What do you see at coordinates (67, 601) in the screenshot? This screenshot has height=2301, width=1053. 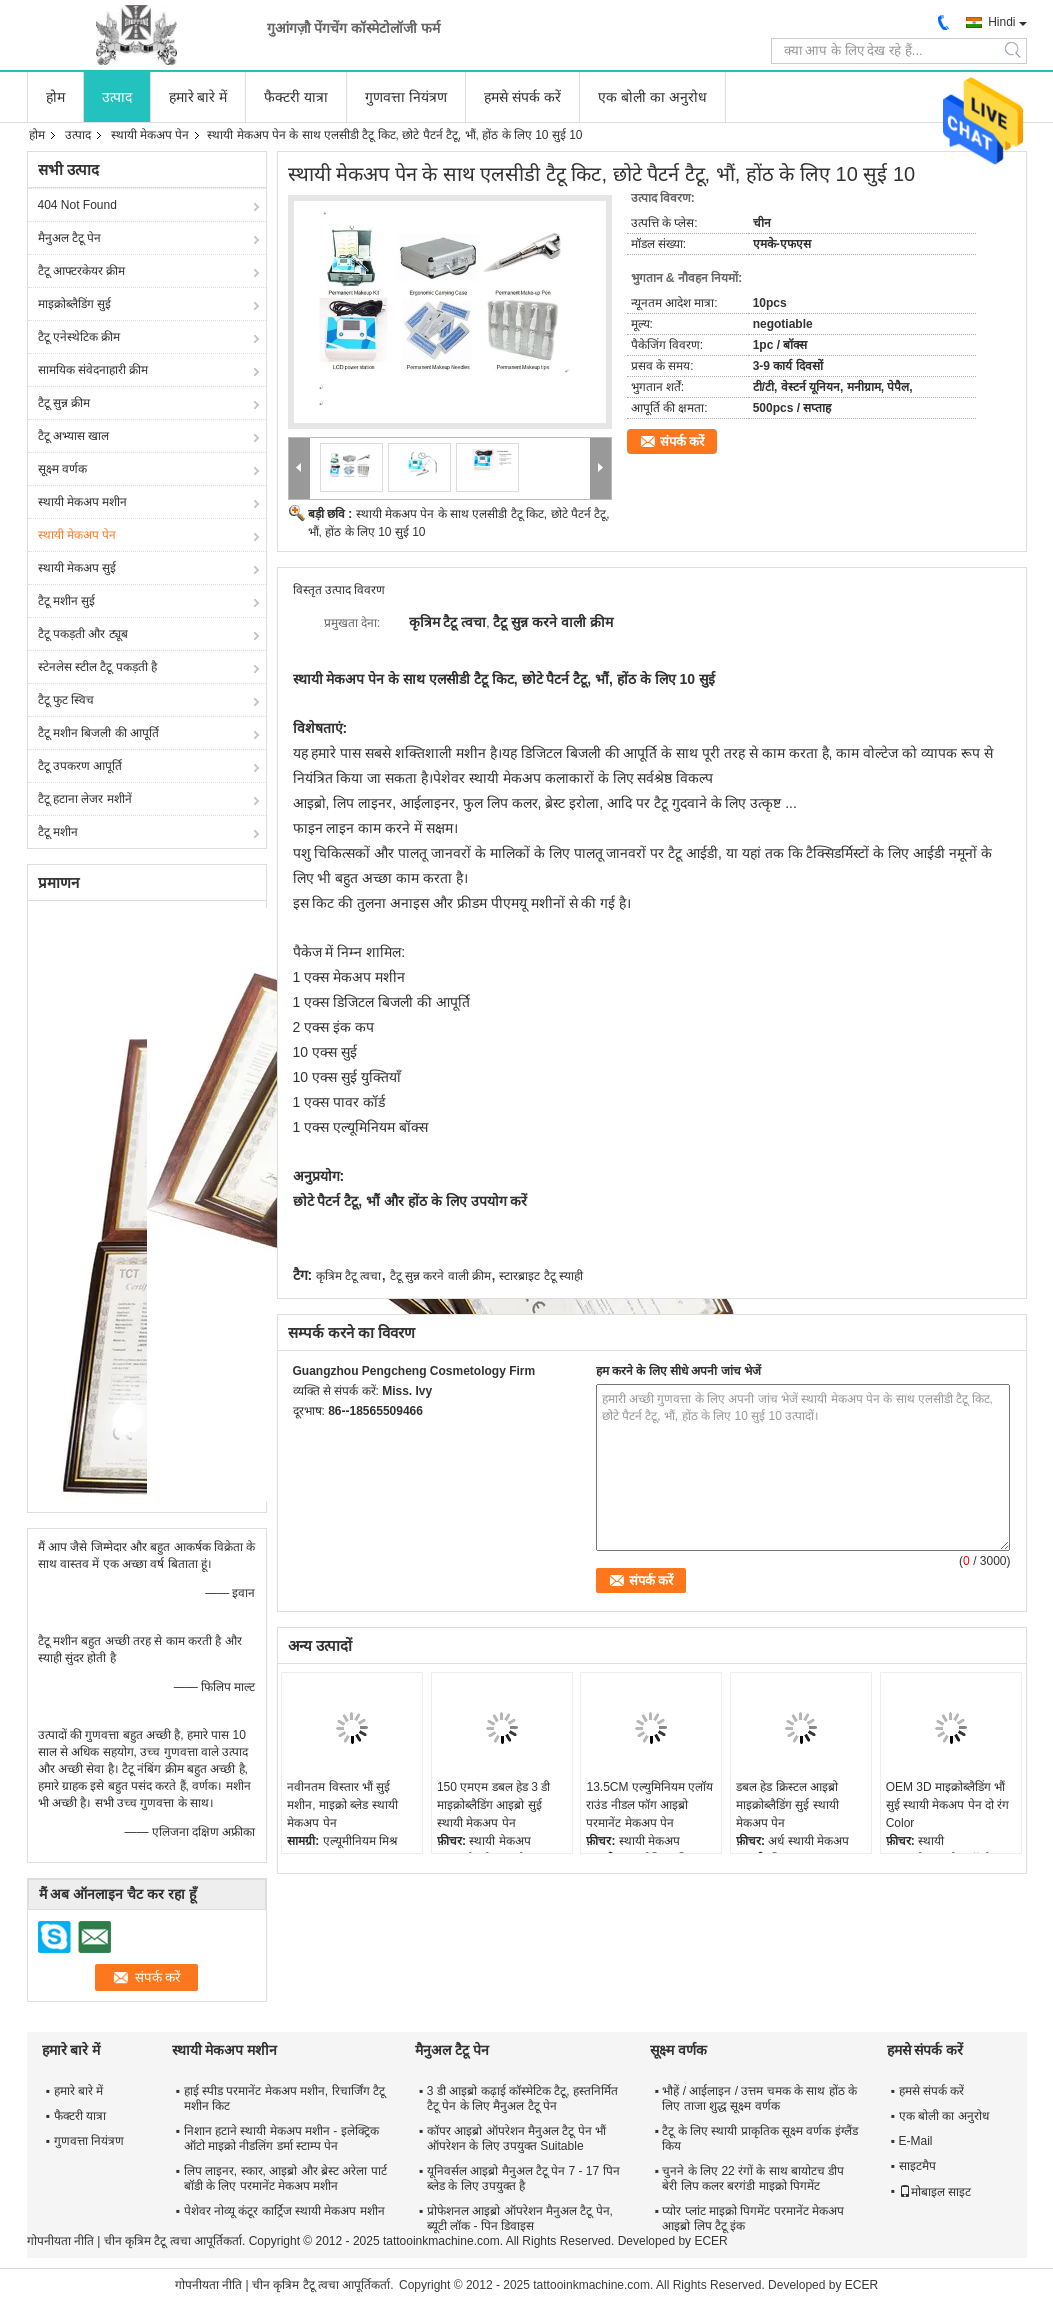 I see `टैटू मशीन सुई` at bounding box center [67, 601].